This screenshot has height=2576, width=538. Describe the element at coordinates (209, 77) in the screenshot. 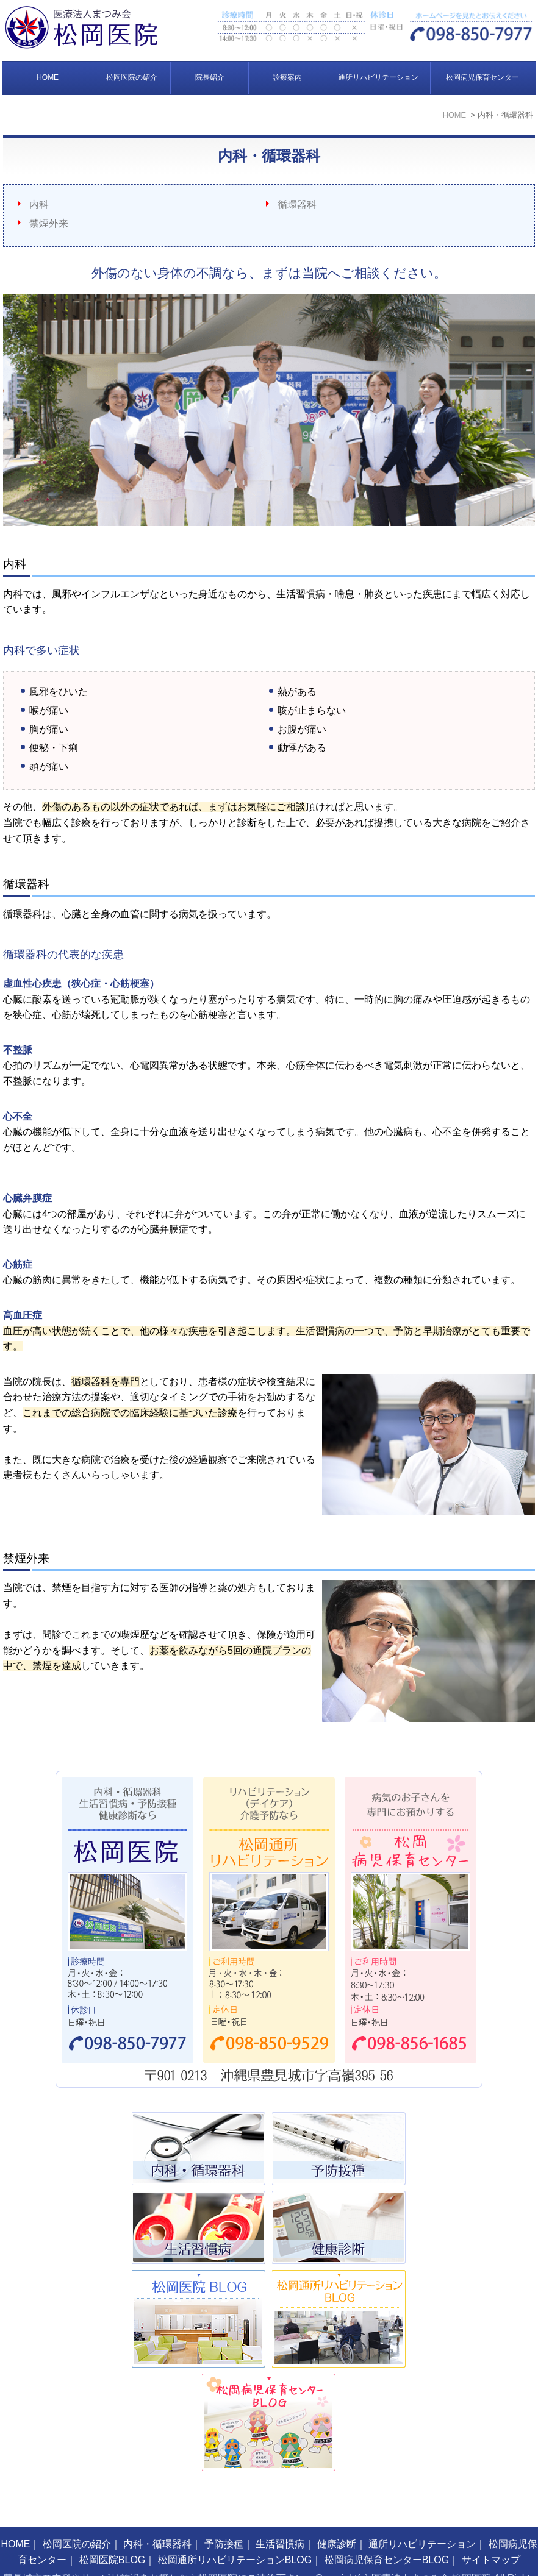

I see `院長紹介` at that location.